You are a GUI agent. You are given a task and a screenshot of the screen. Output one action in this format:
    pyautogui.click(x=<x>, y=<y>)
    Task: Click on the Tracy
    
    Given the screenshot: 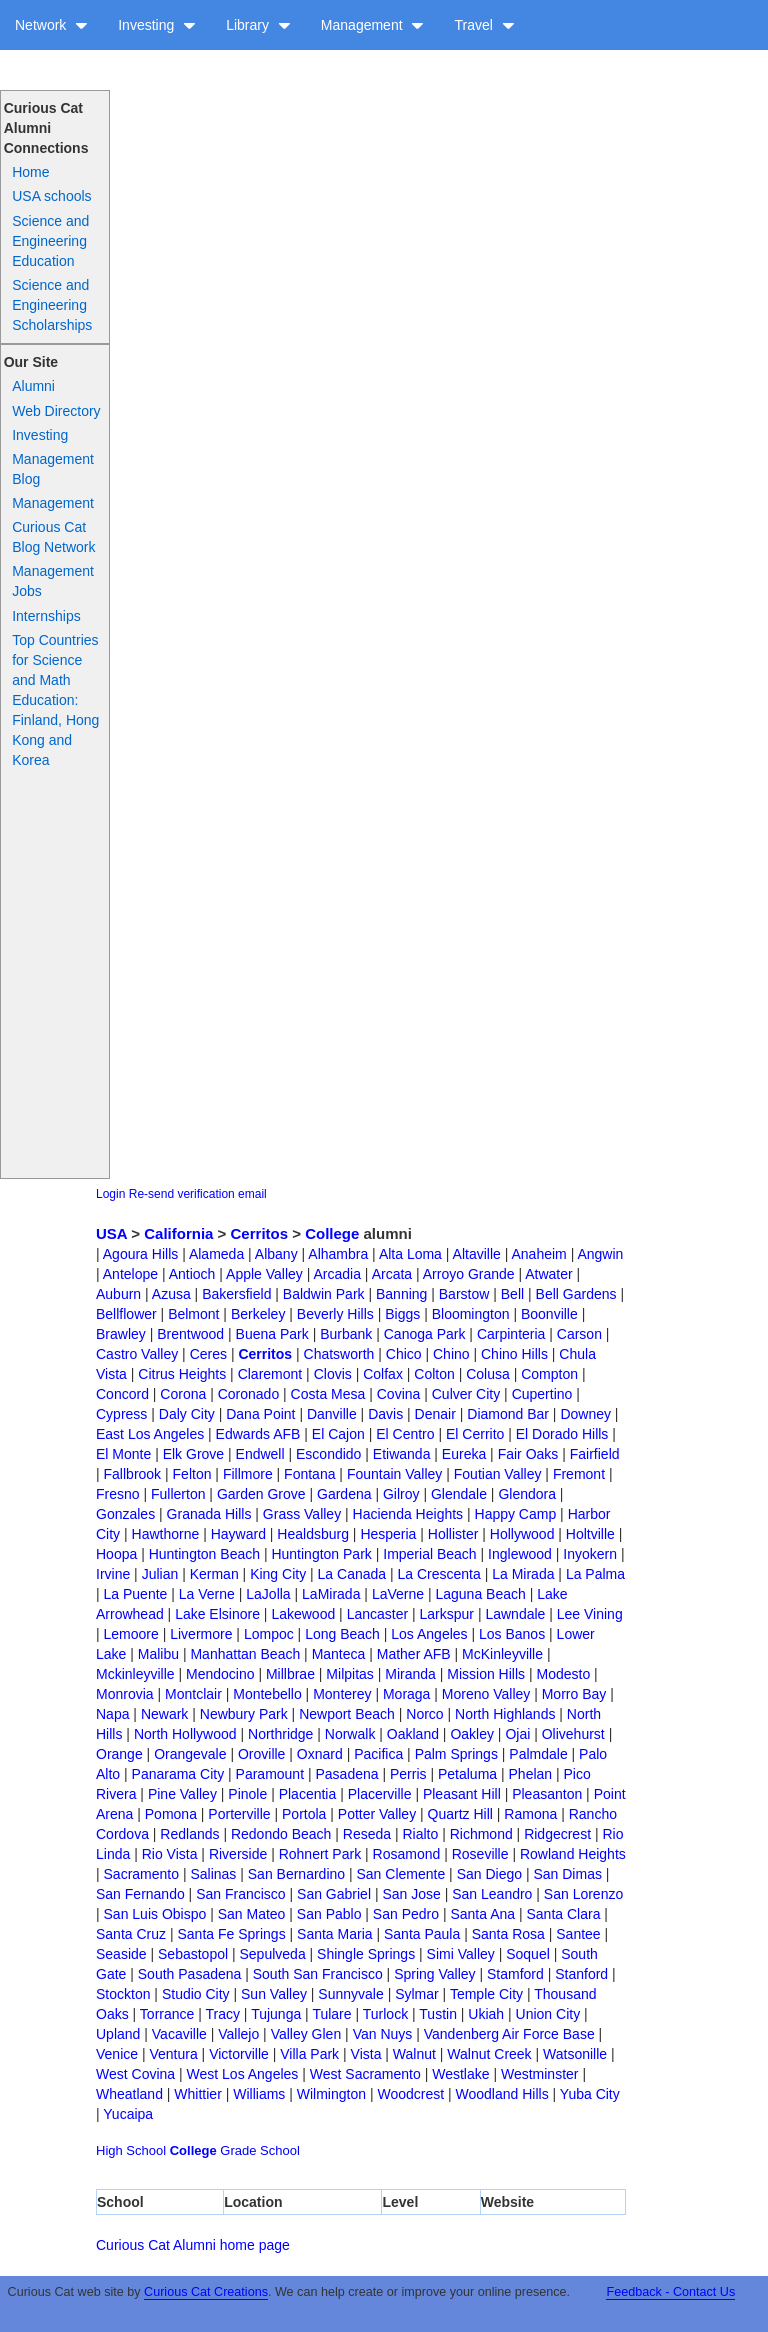 What is the action you would take?
    pyautogui.click(x=223, y=2014)
    